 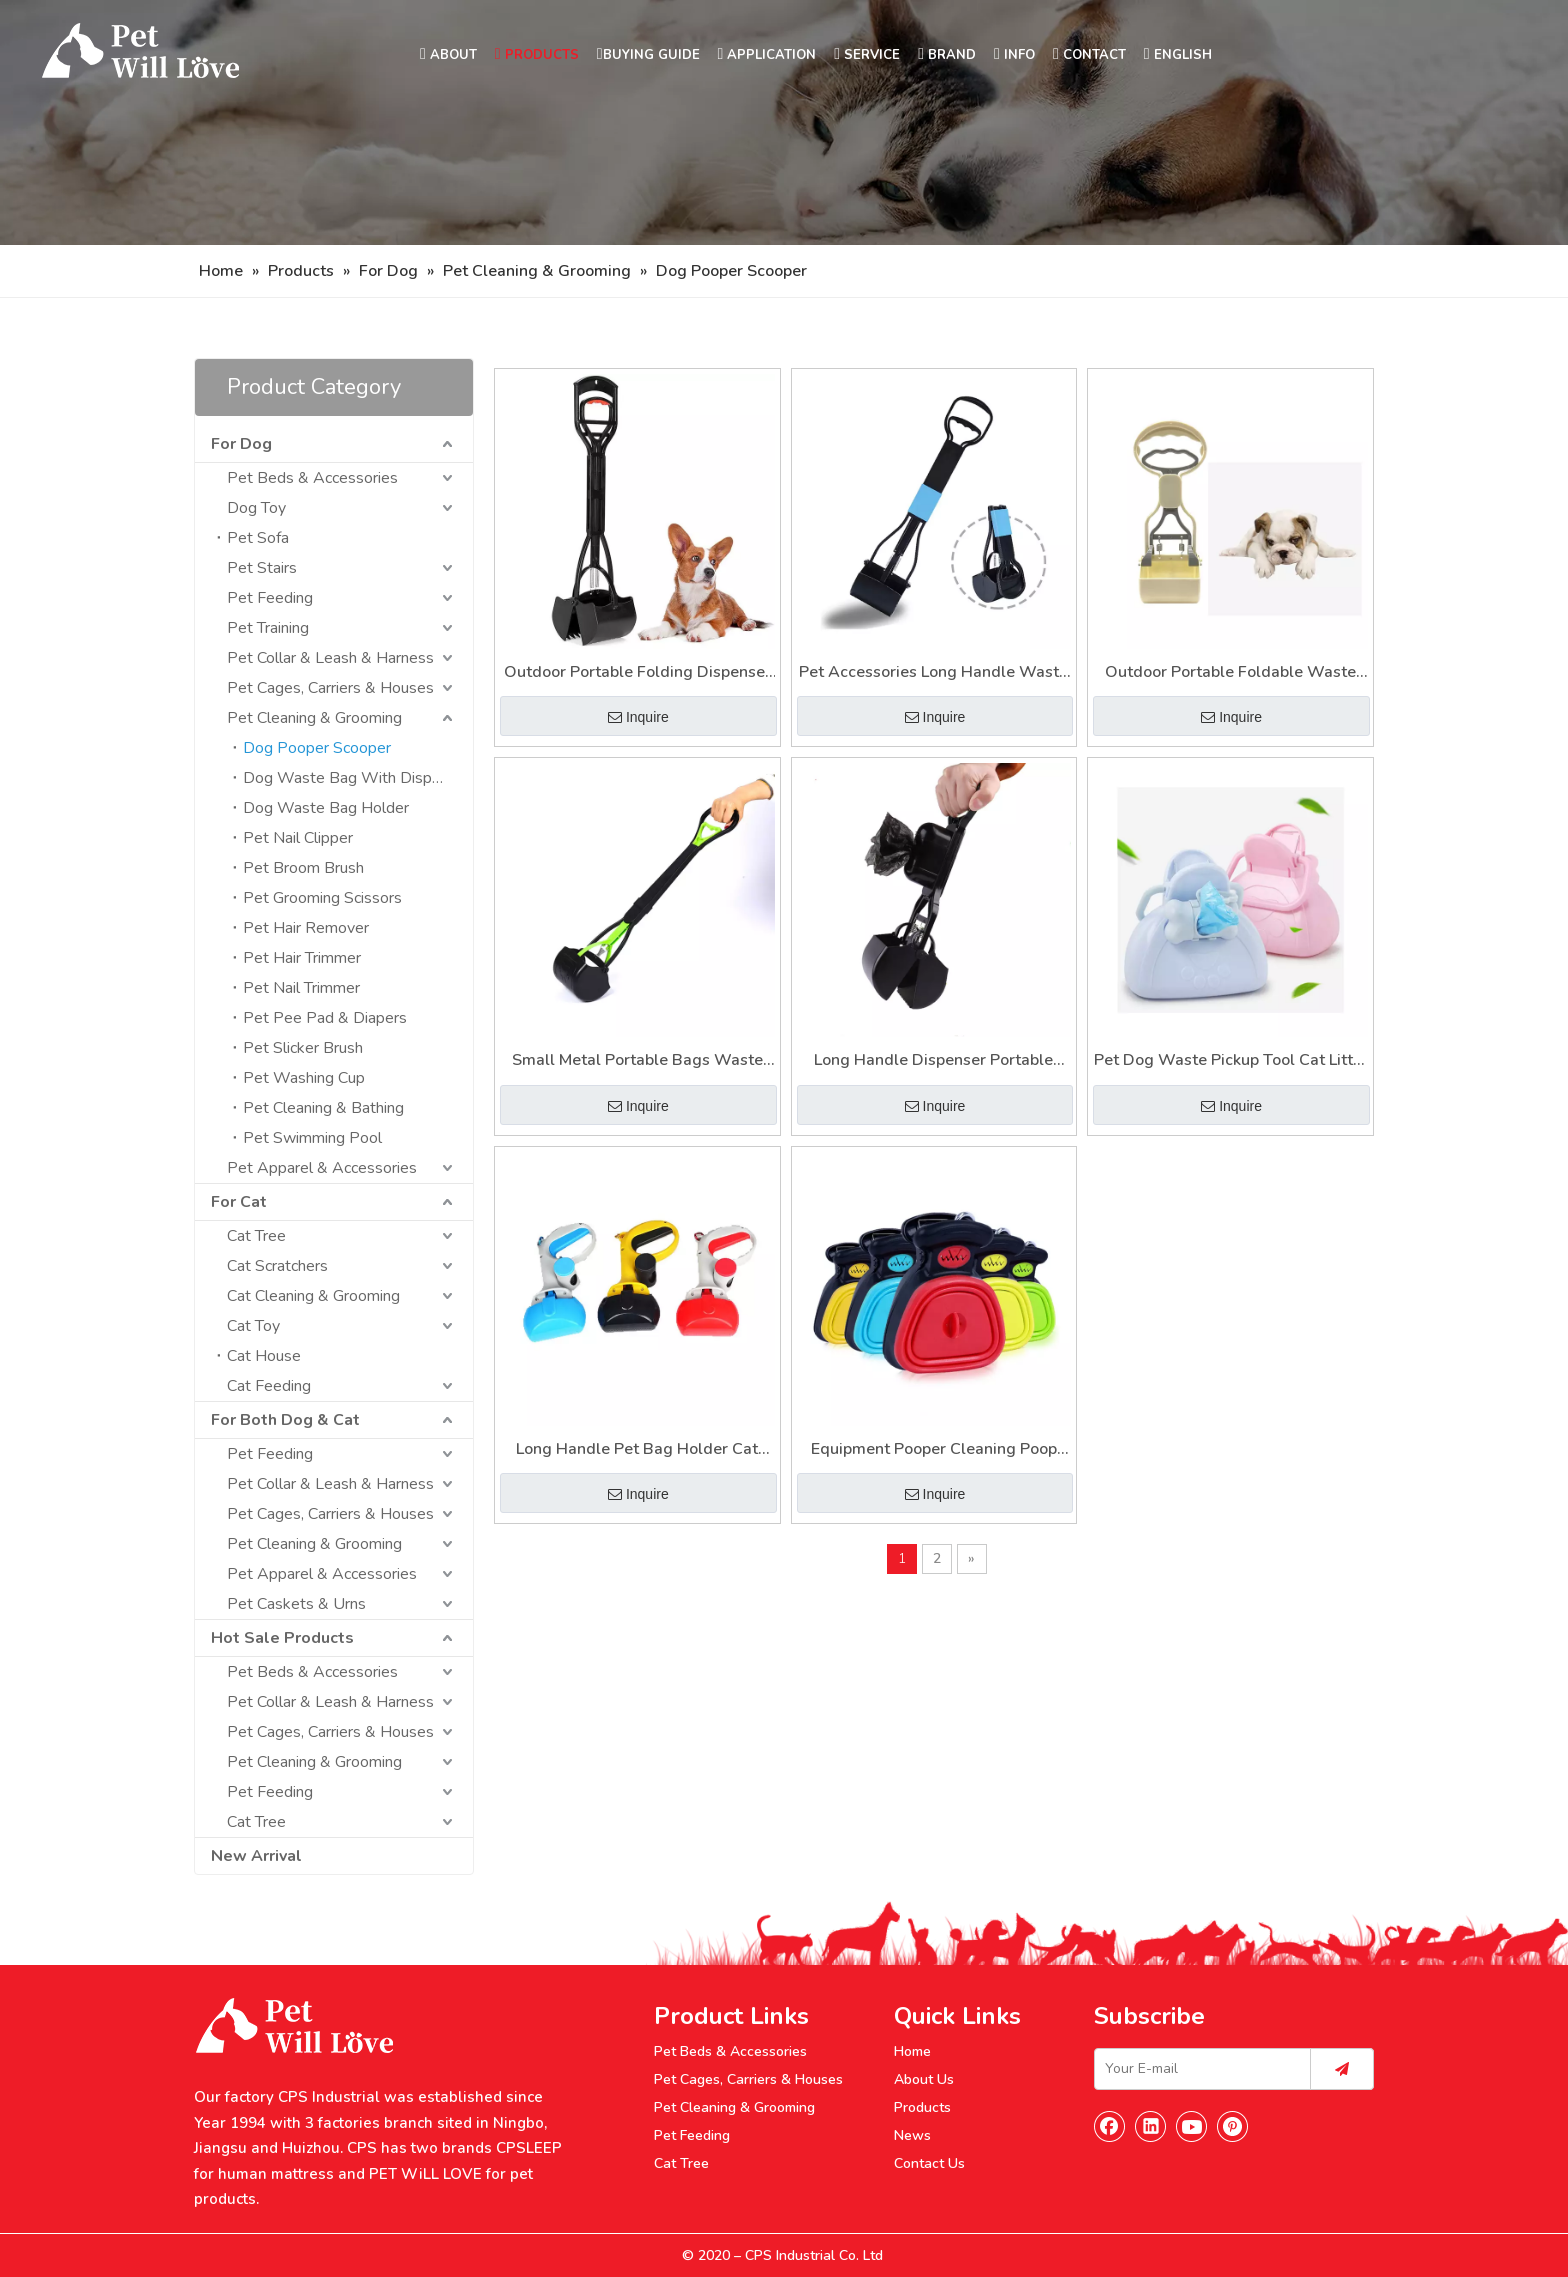 I want to click on Long Handle Dispenser Portable Pooper Dog Poop Scooper for Pet, so click(x=934, y=1061).